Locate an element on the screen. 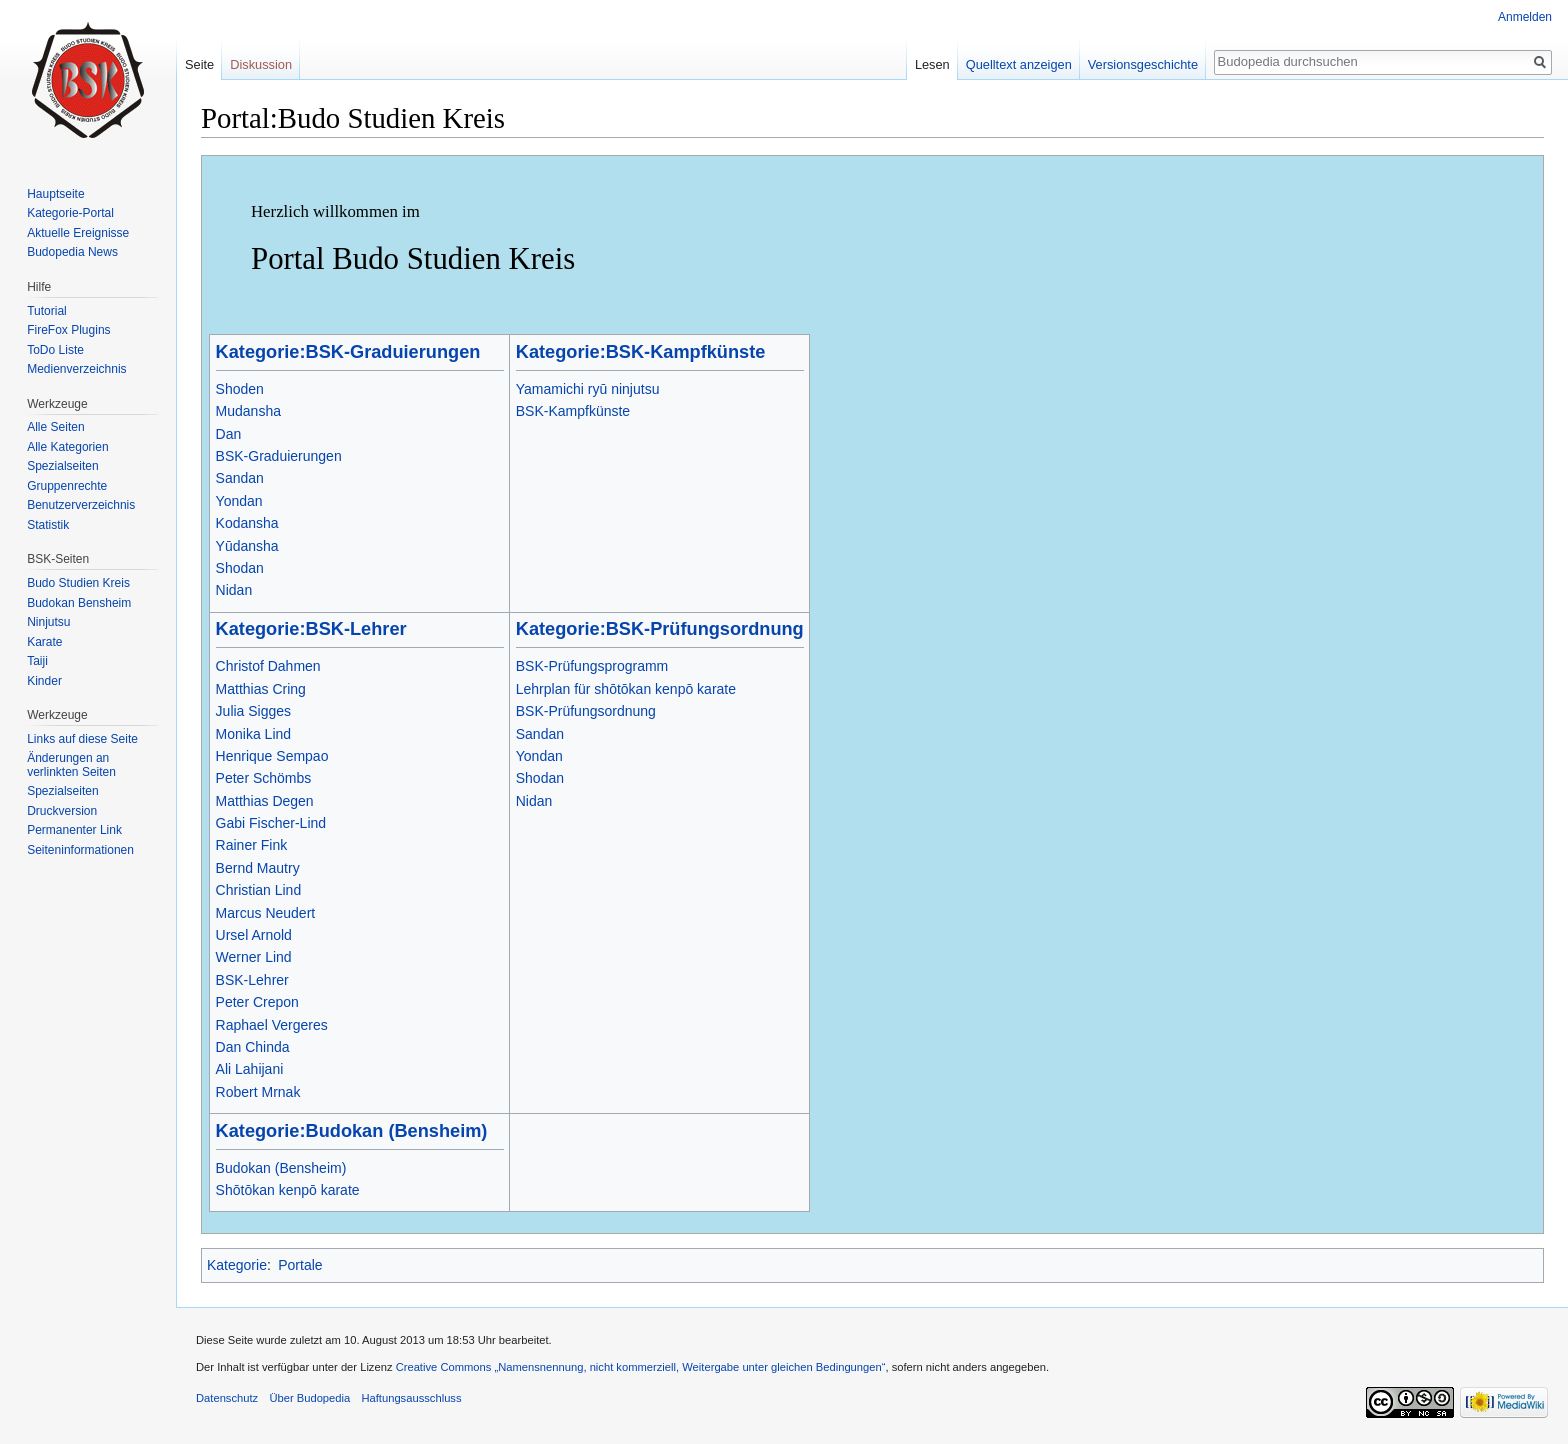  Peter Crepon is located at coordinates (257, 1002).